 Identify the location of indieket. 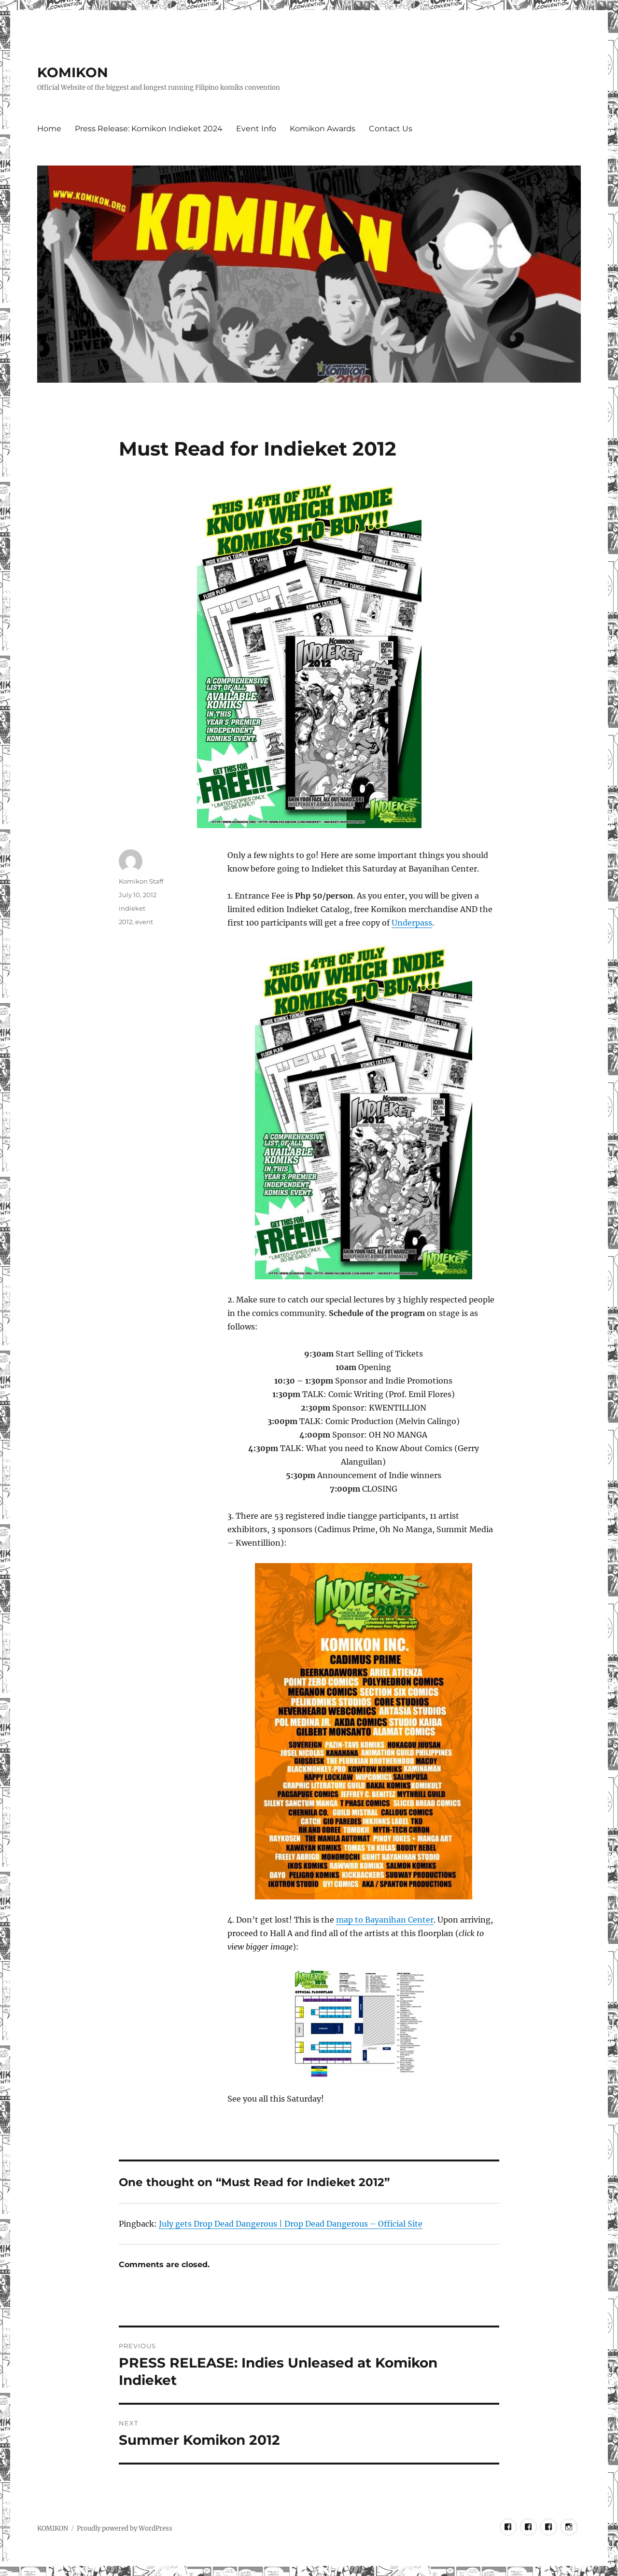
(132, 908).